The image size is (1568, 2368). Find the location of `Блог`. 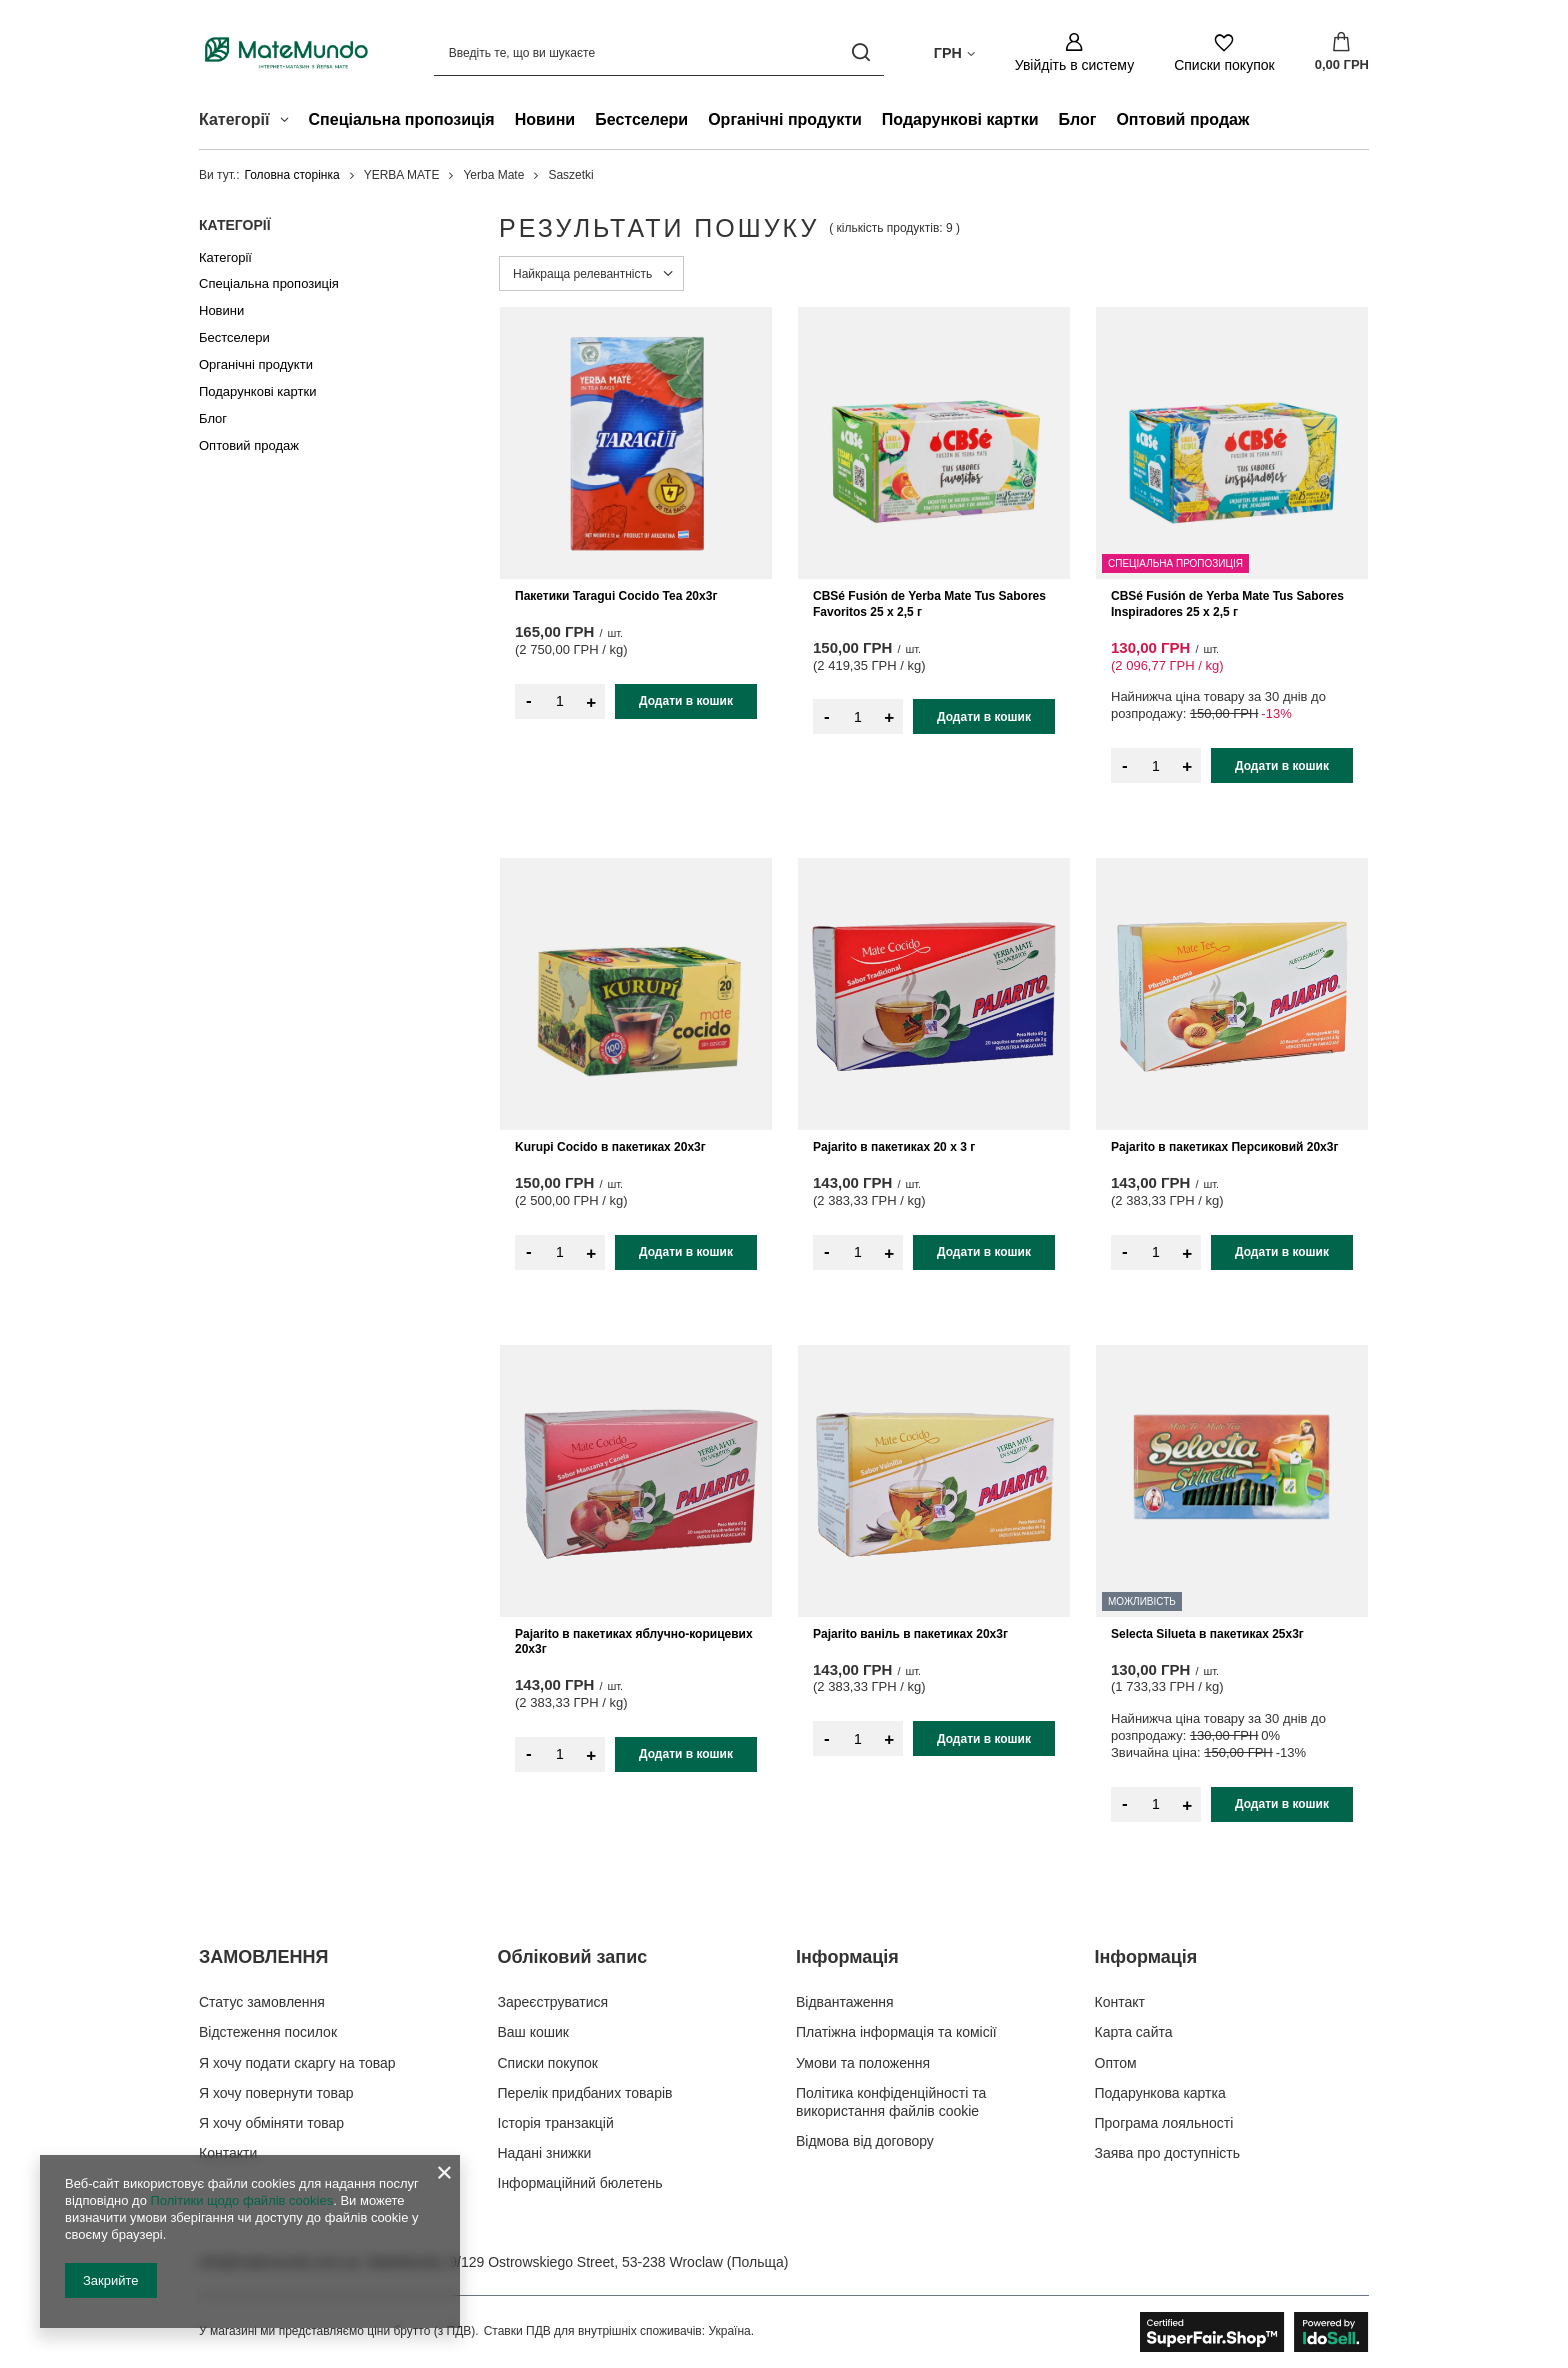

Блог is located at coordinates (1078, 119).